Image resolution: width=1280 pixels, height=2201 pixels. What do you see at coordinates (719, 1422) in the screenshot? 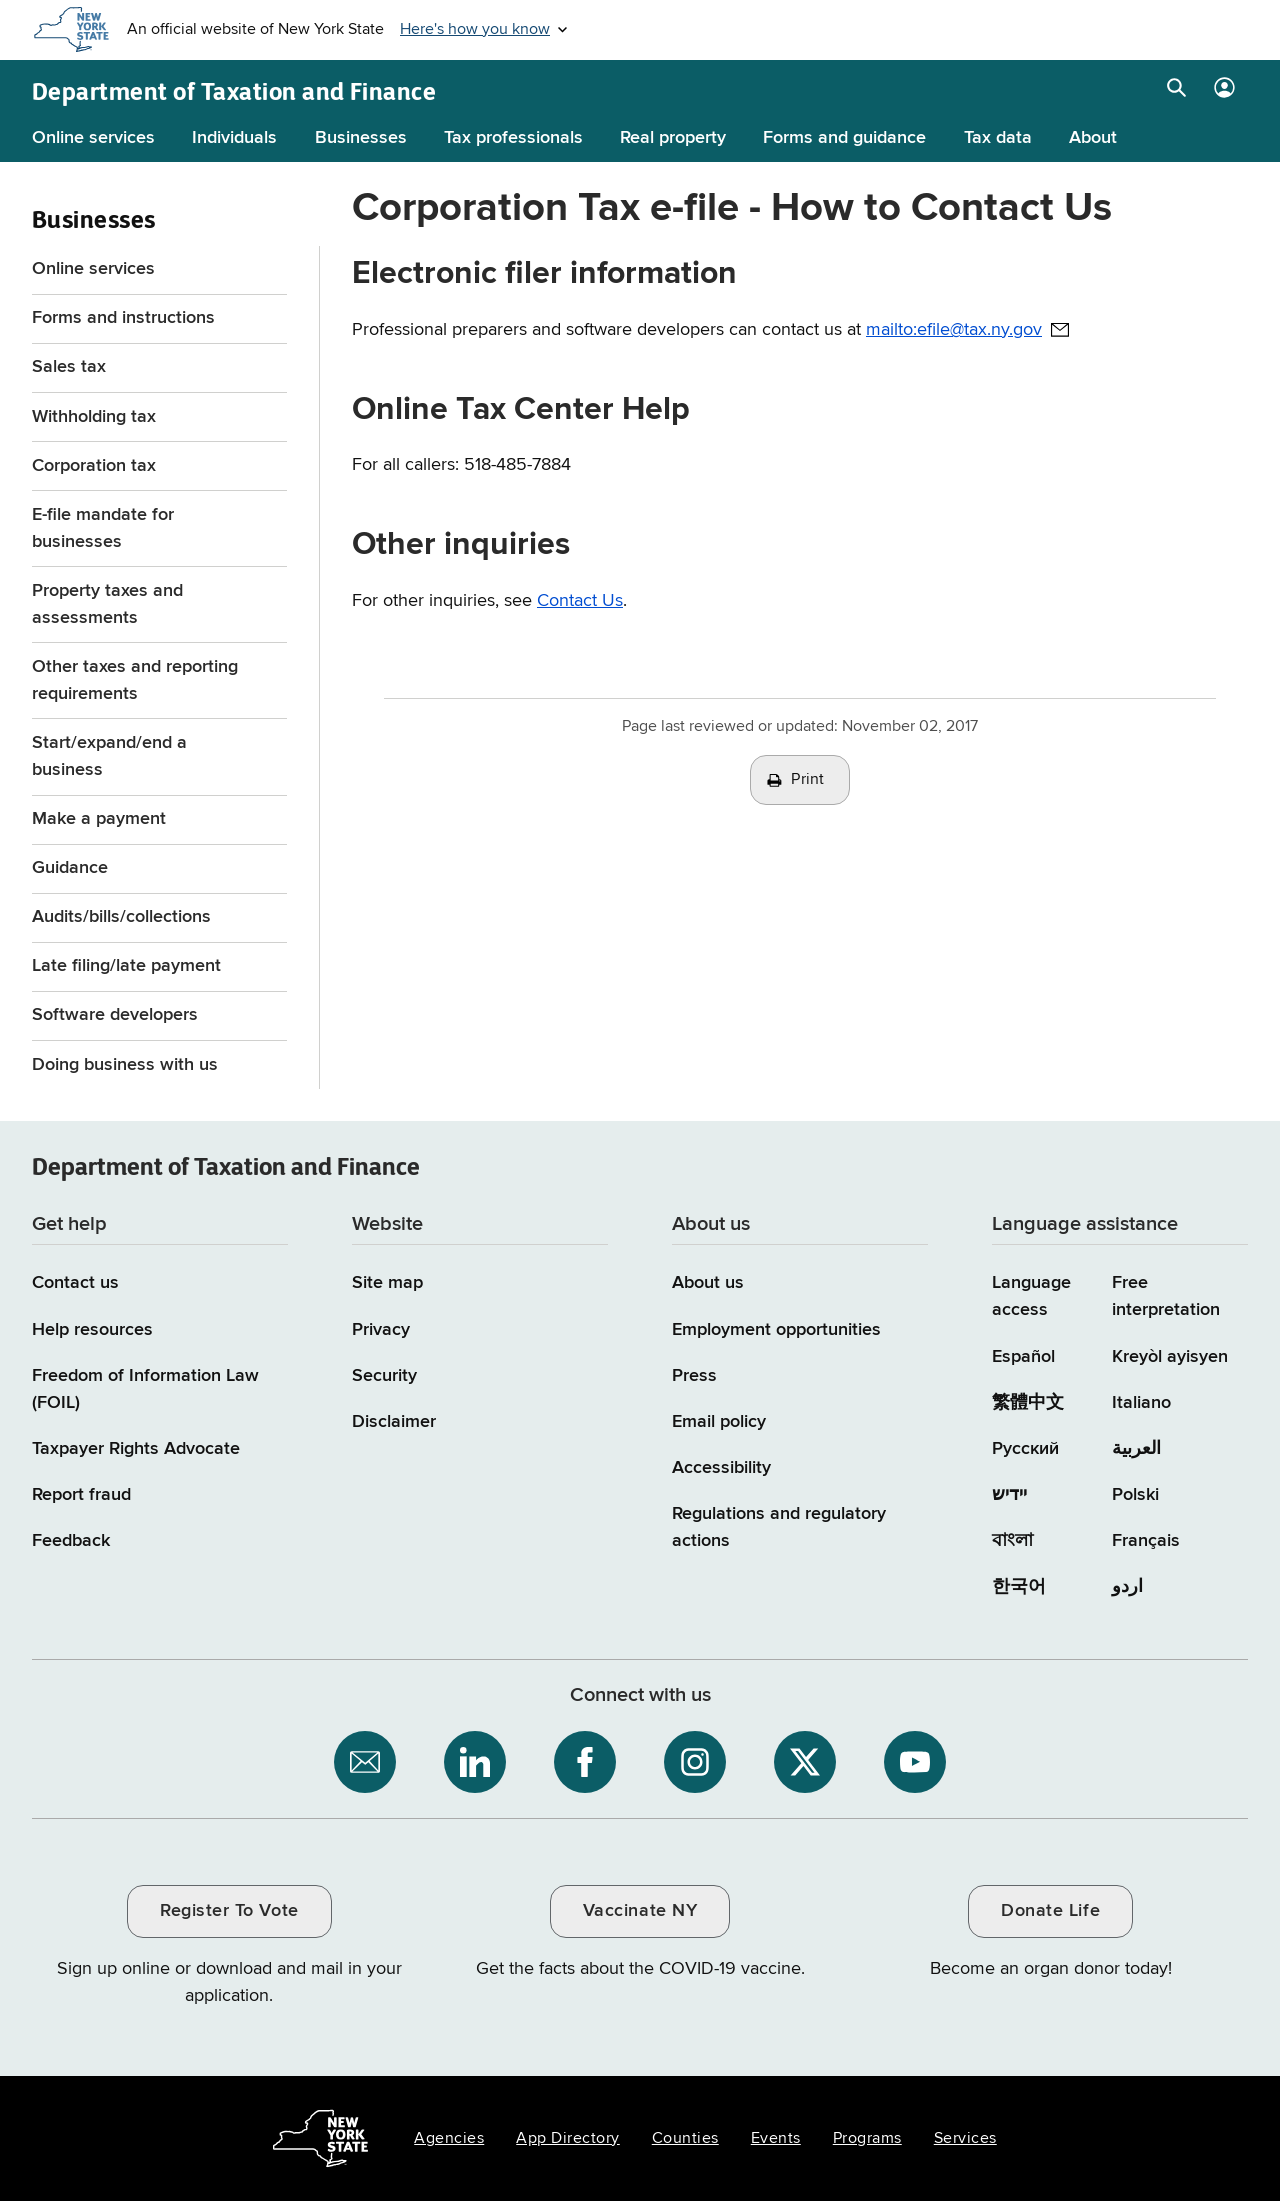
I see `Email policy` at bounding box center [719, 1422].